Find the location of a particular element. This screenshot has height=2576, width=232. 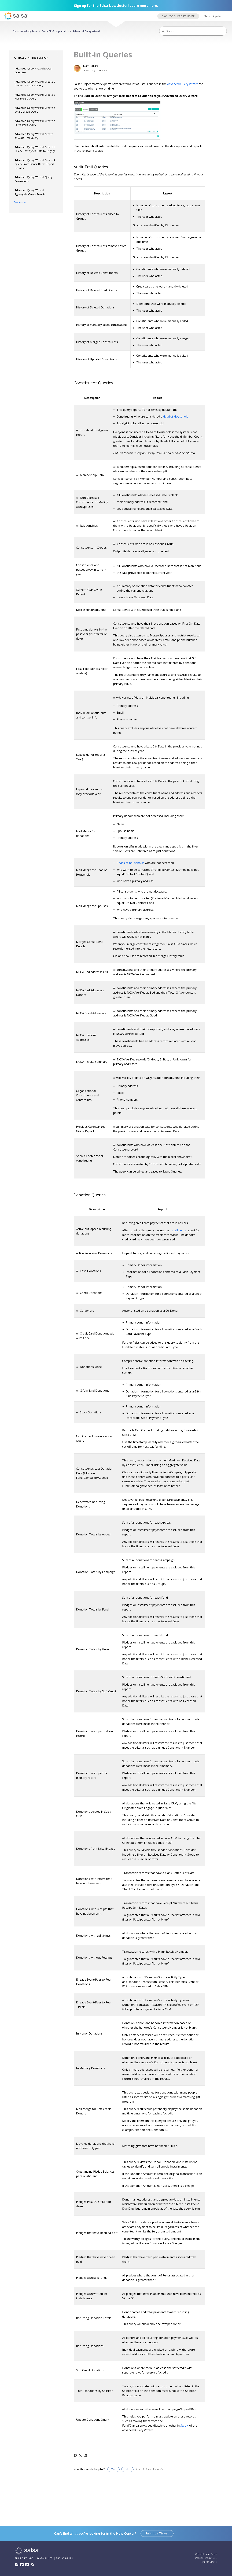

Advanced Query Wizard: Create a Smart Group Query is located at coordinates (35, 109).